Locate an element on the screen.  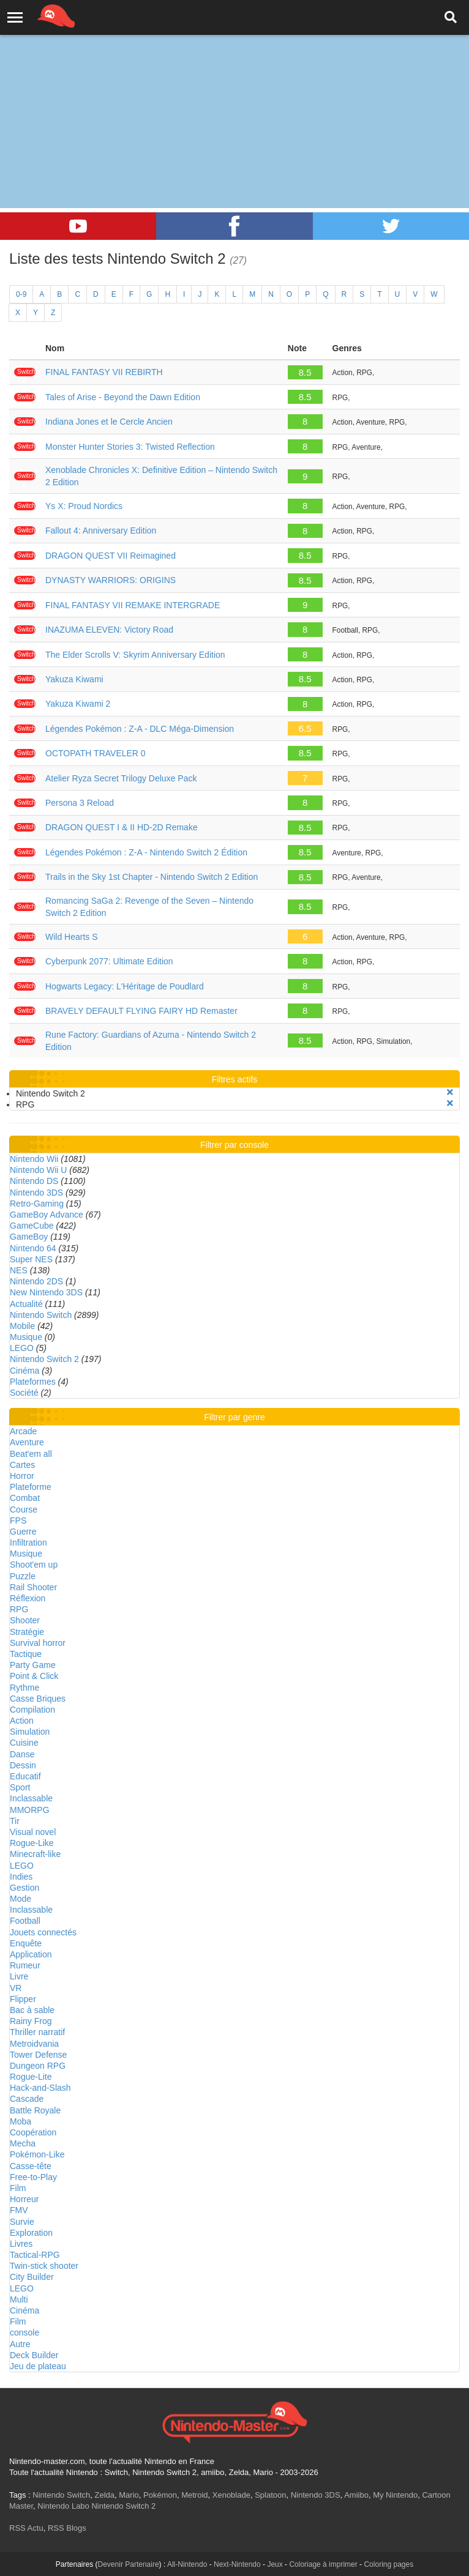
Mobile is located at coordinates (22, 1326).